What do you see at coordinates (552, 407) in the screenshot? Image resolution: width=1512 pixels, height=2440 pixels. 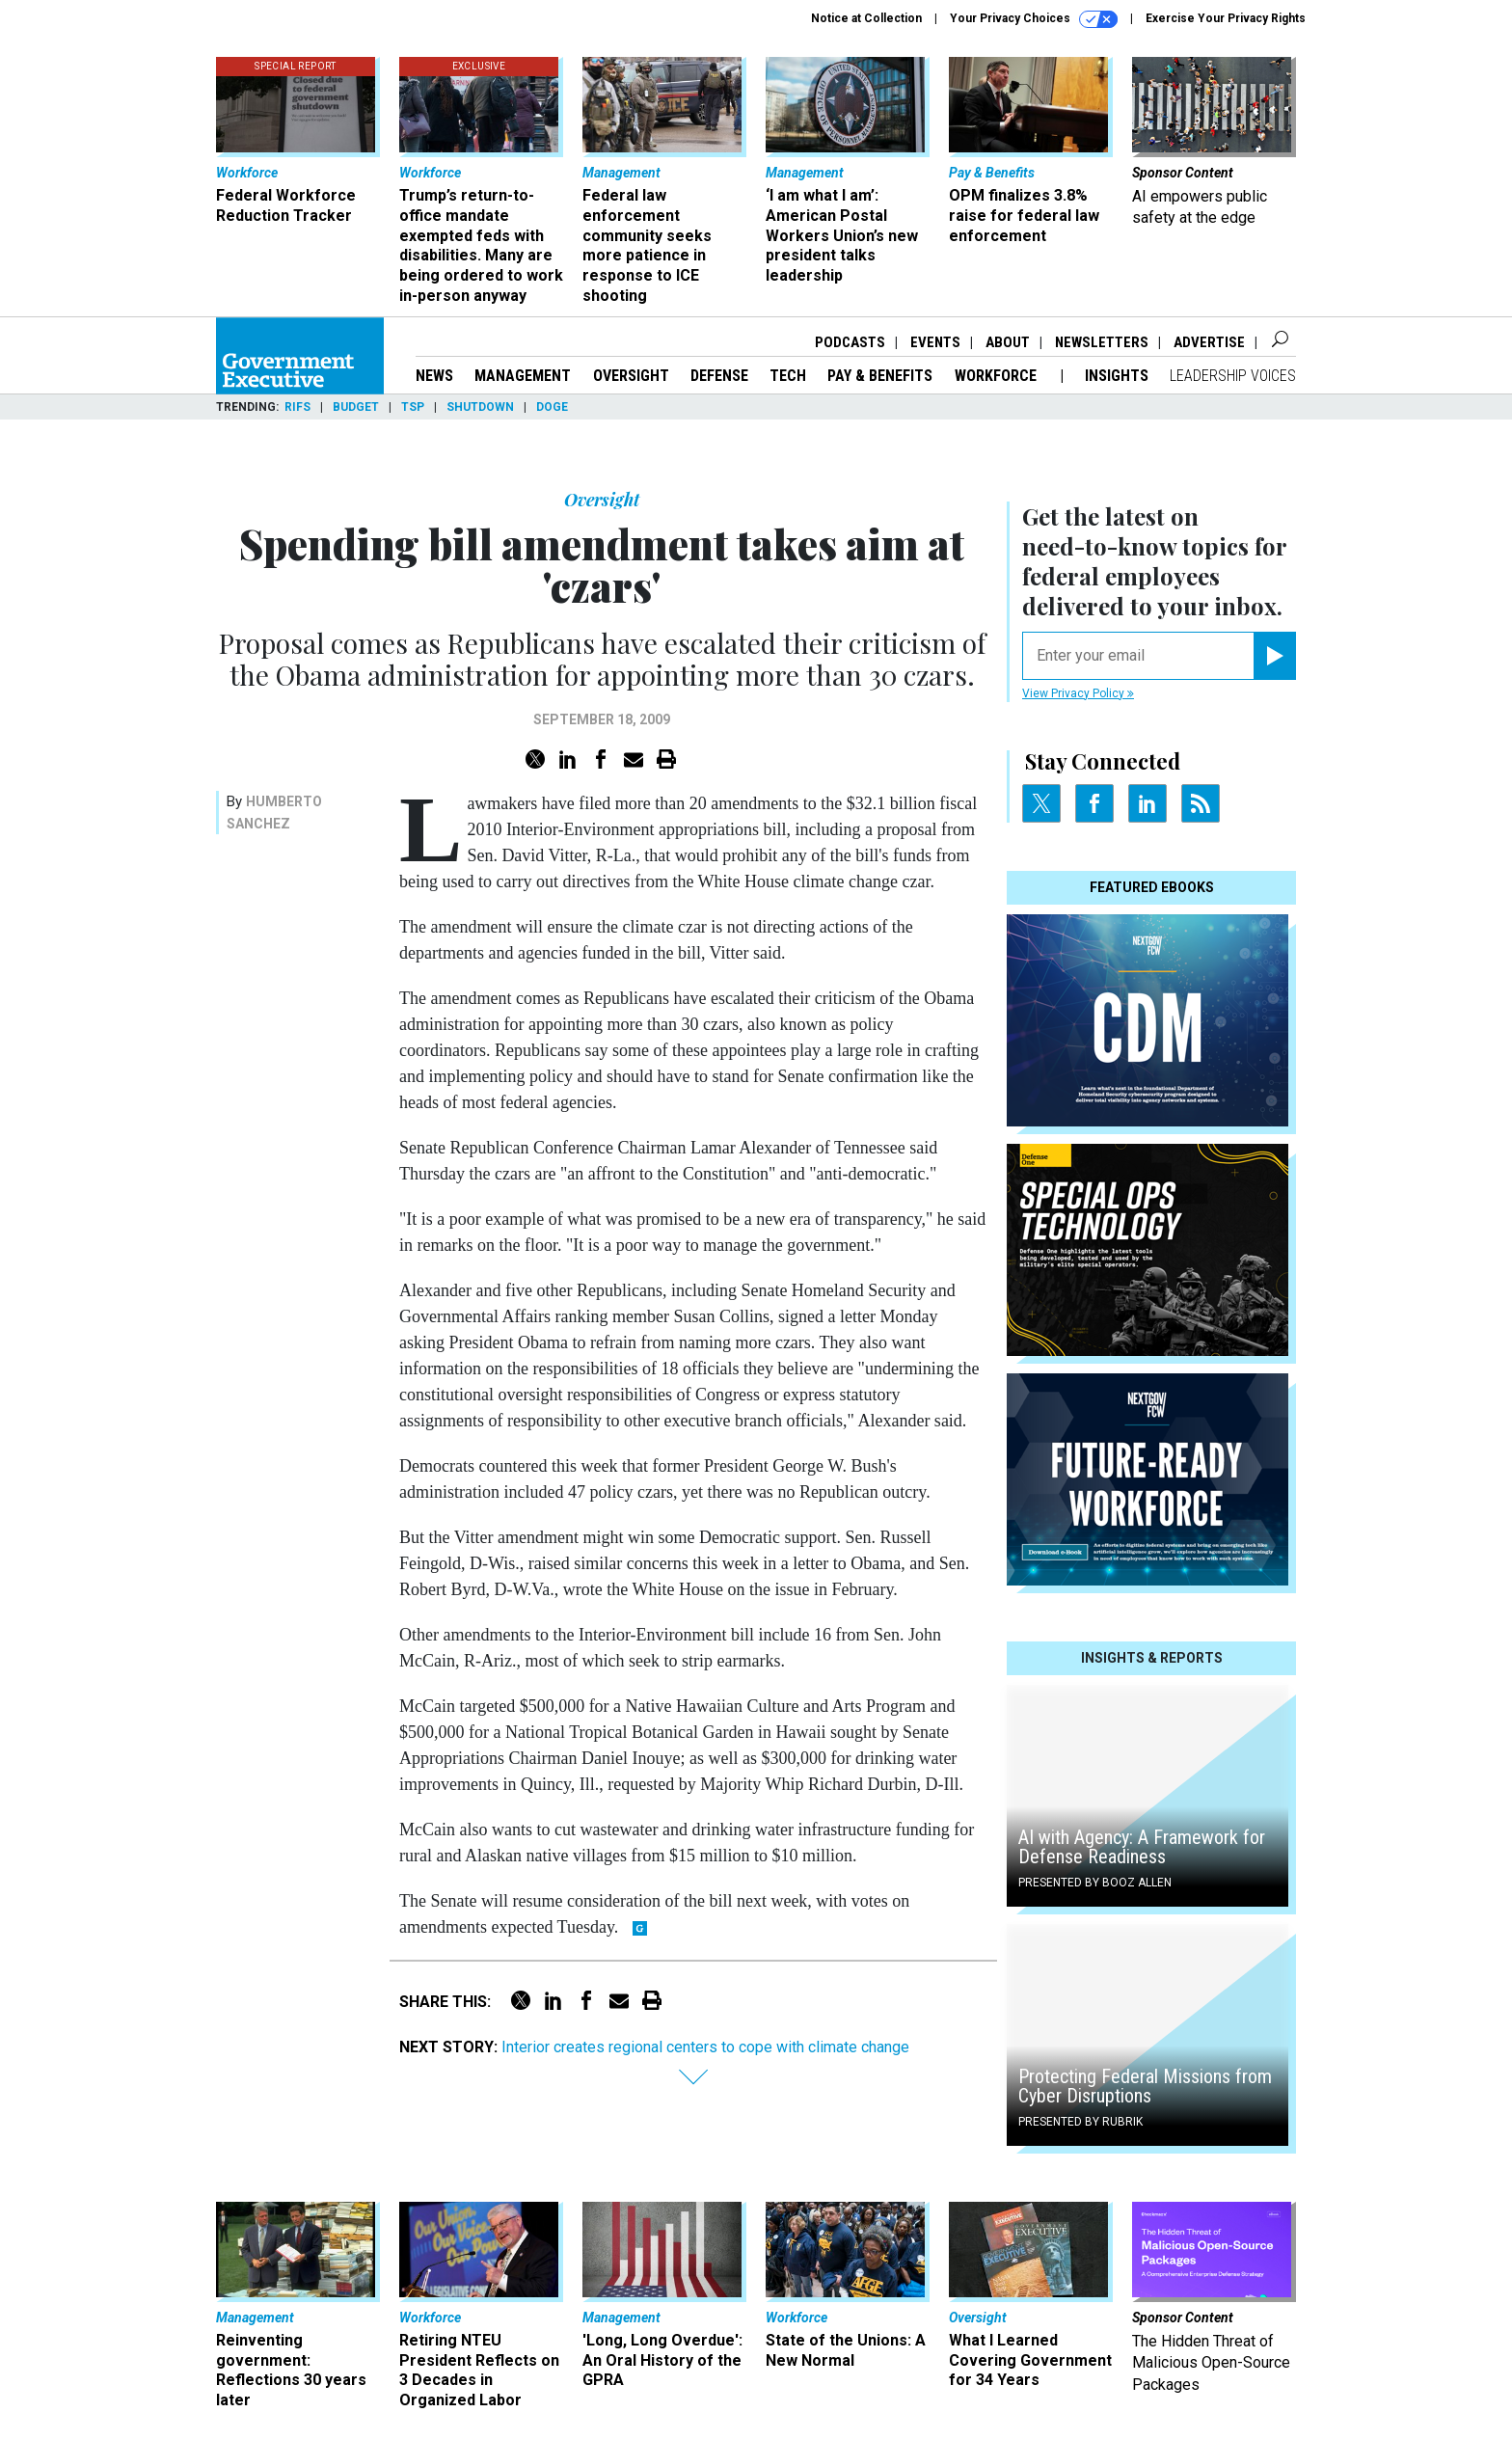 I see `DOGE` at bounding box center [552, 407].